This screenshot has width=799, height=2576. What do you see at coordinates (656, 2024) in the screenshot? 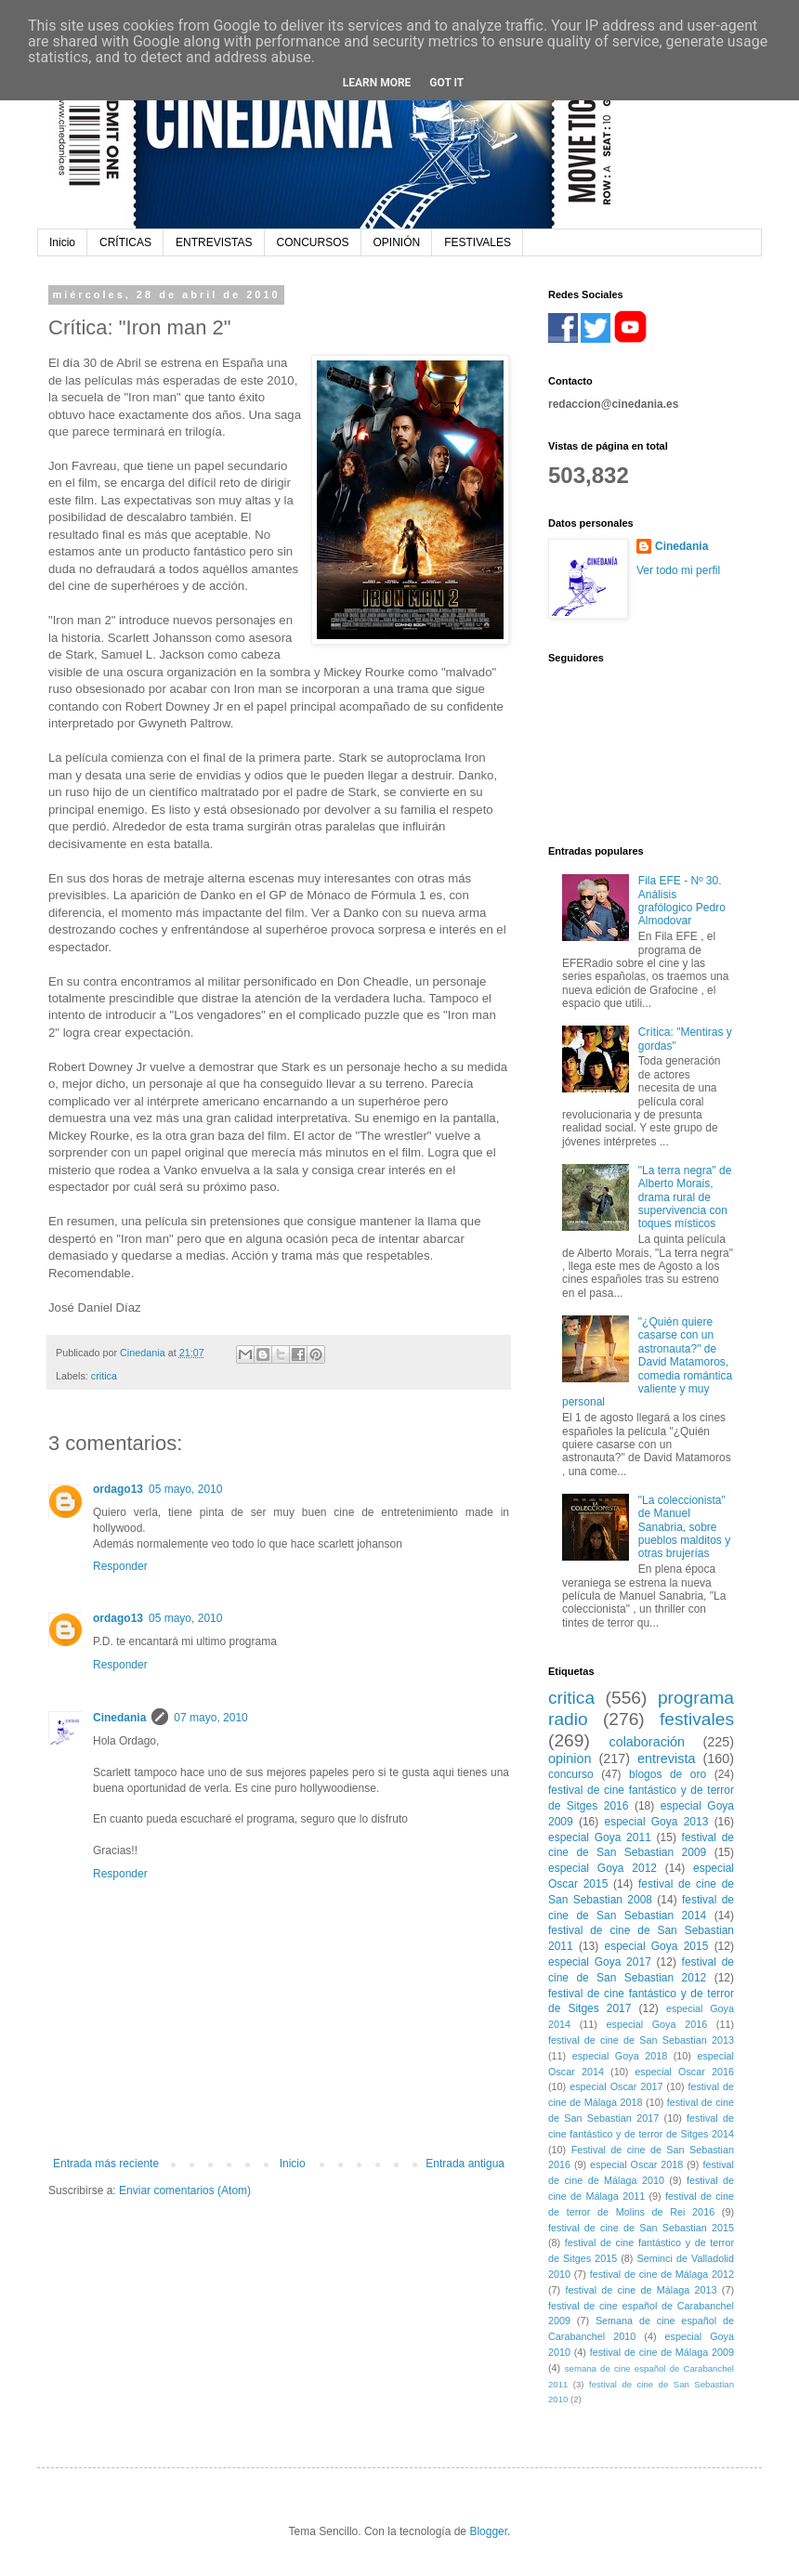
I see `especial Goya 2016` at bounding box center [656, 2024].